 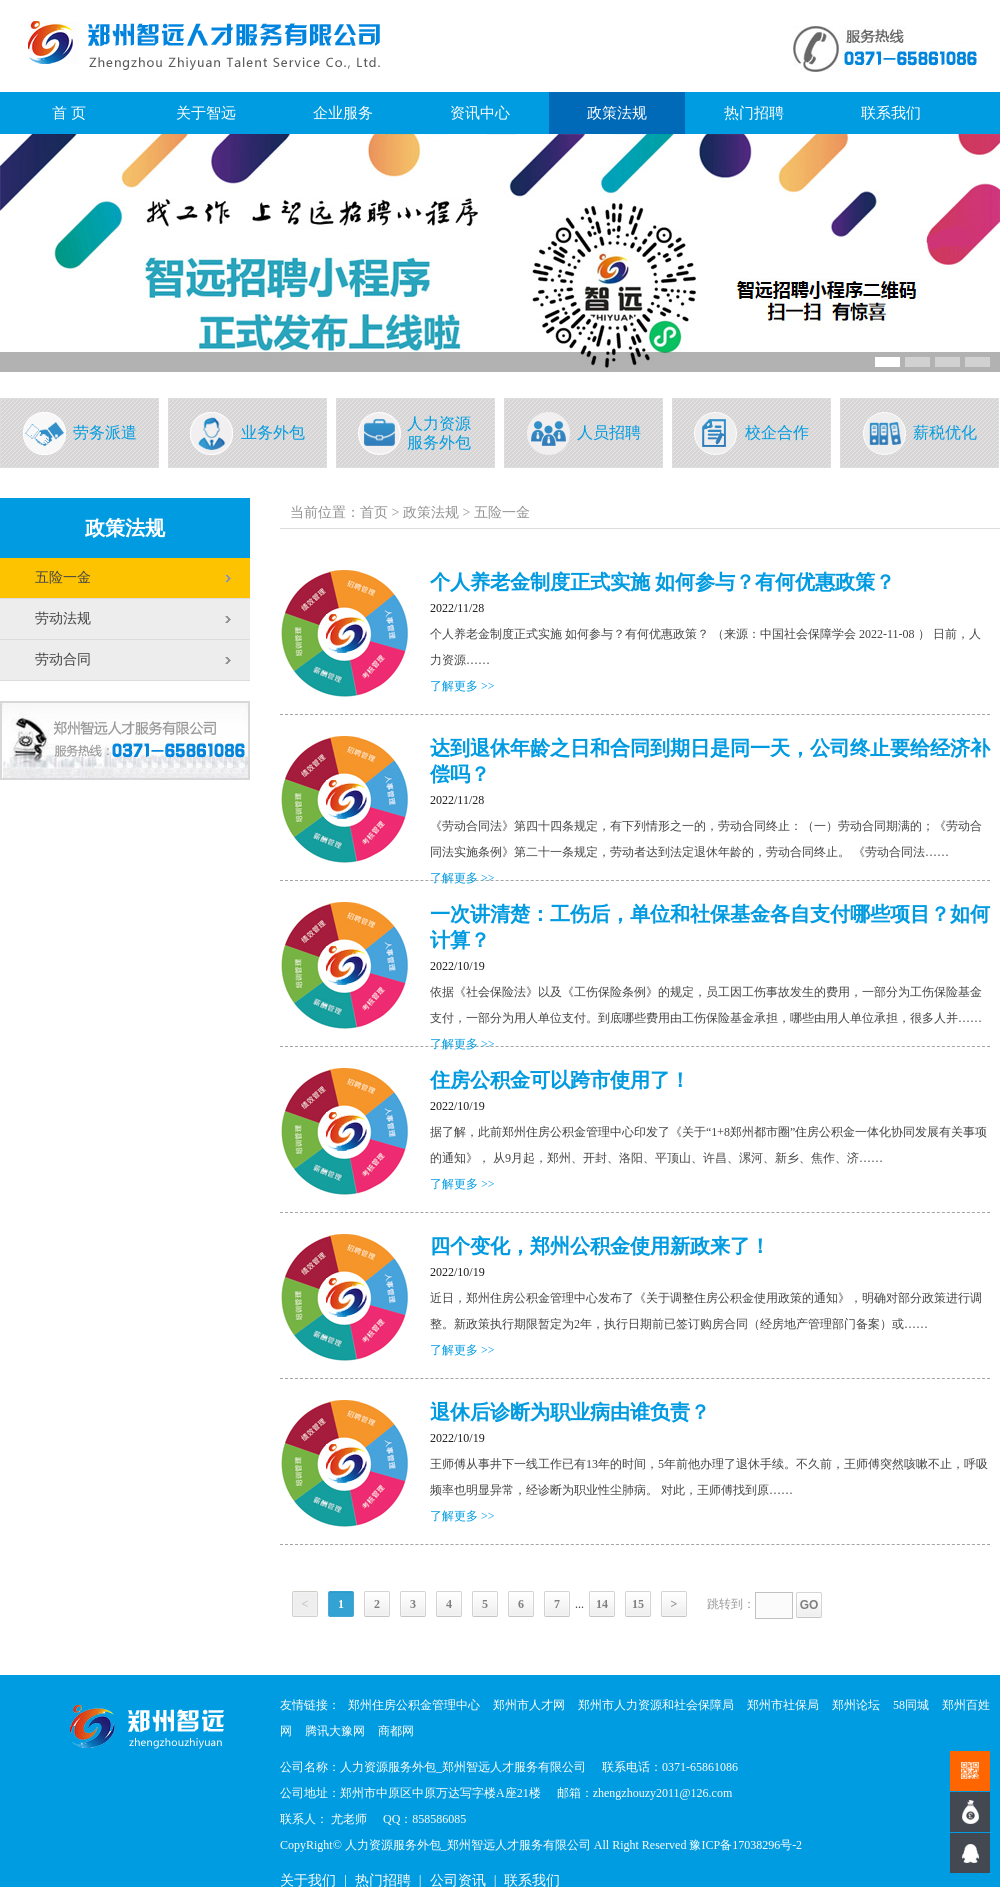 What do you see at coordinates (891, 113) in the screenshot?
I see `联系我们` at bounding box center [891, 113].